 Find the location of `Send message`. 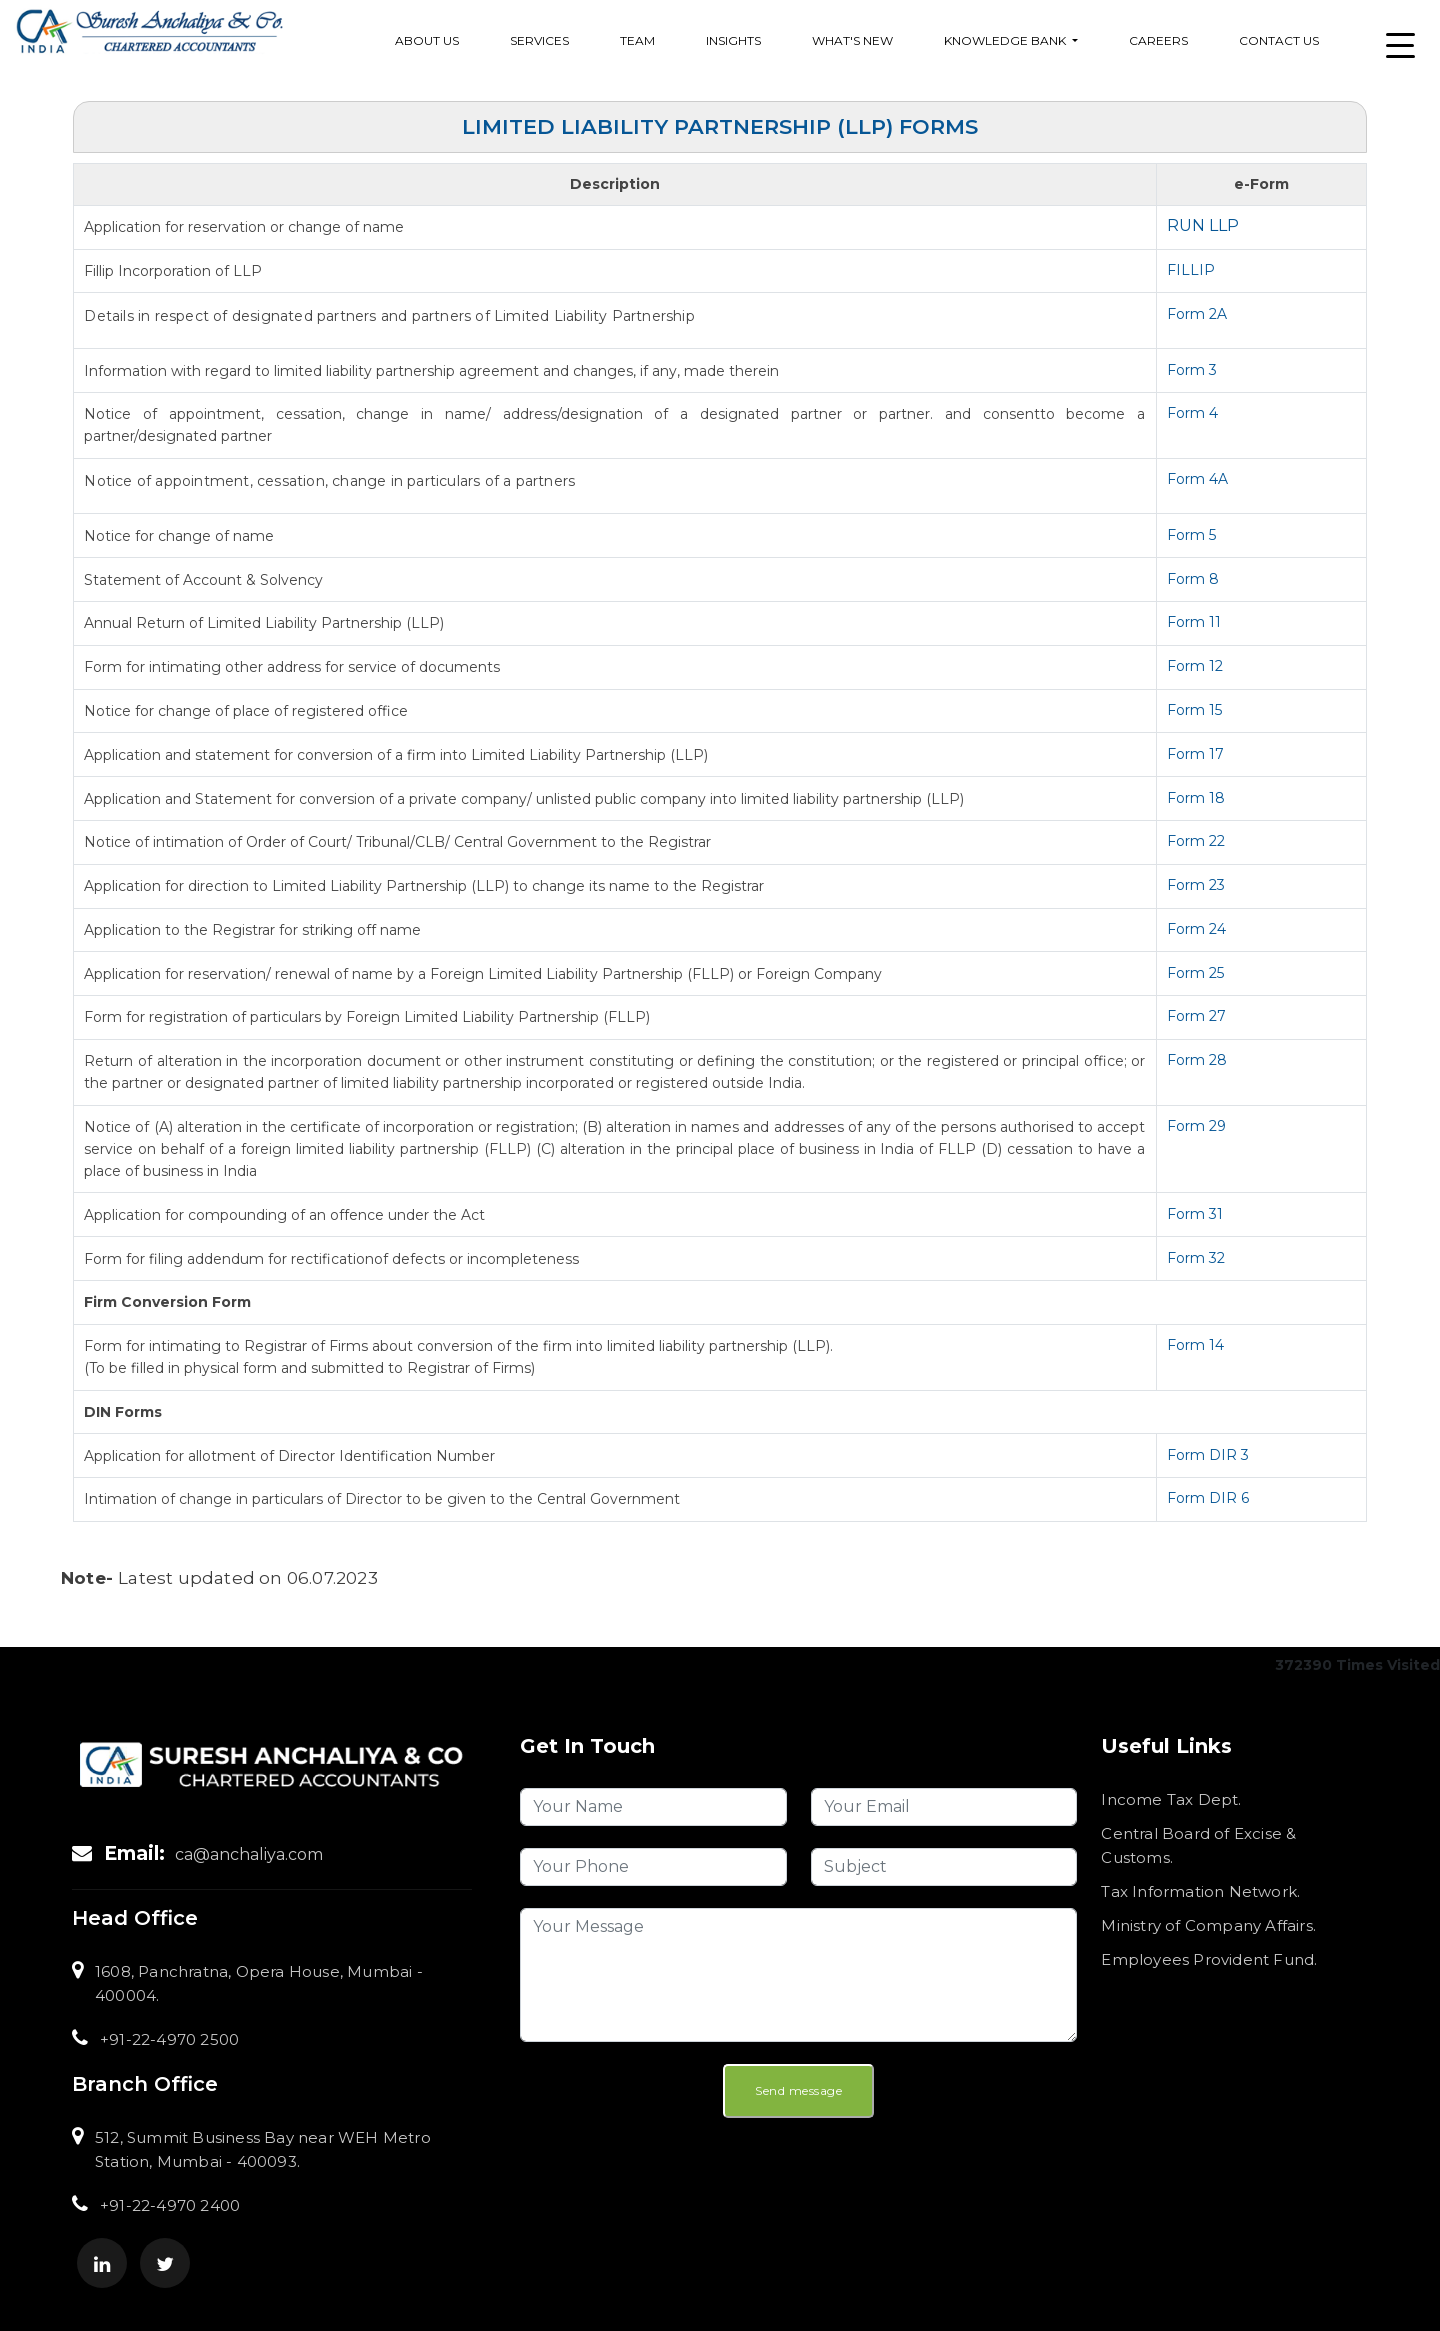

Send message is located at coordinates (798, 2090).